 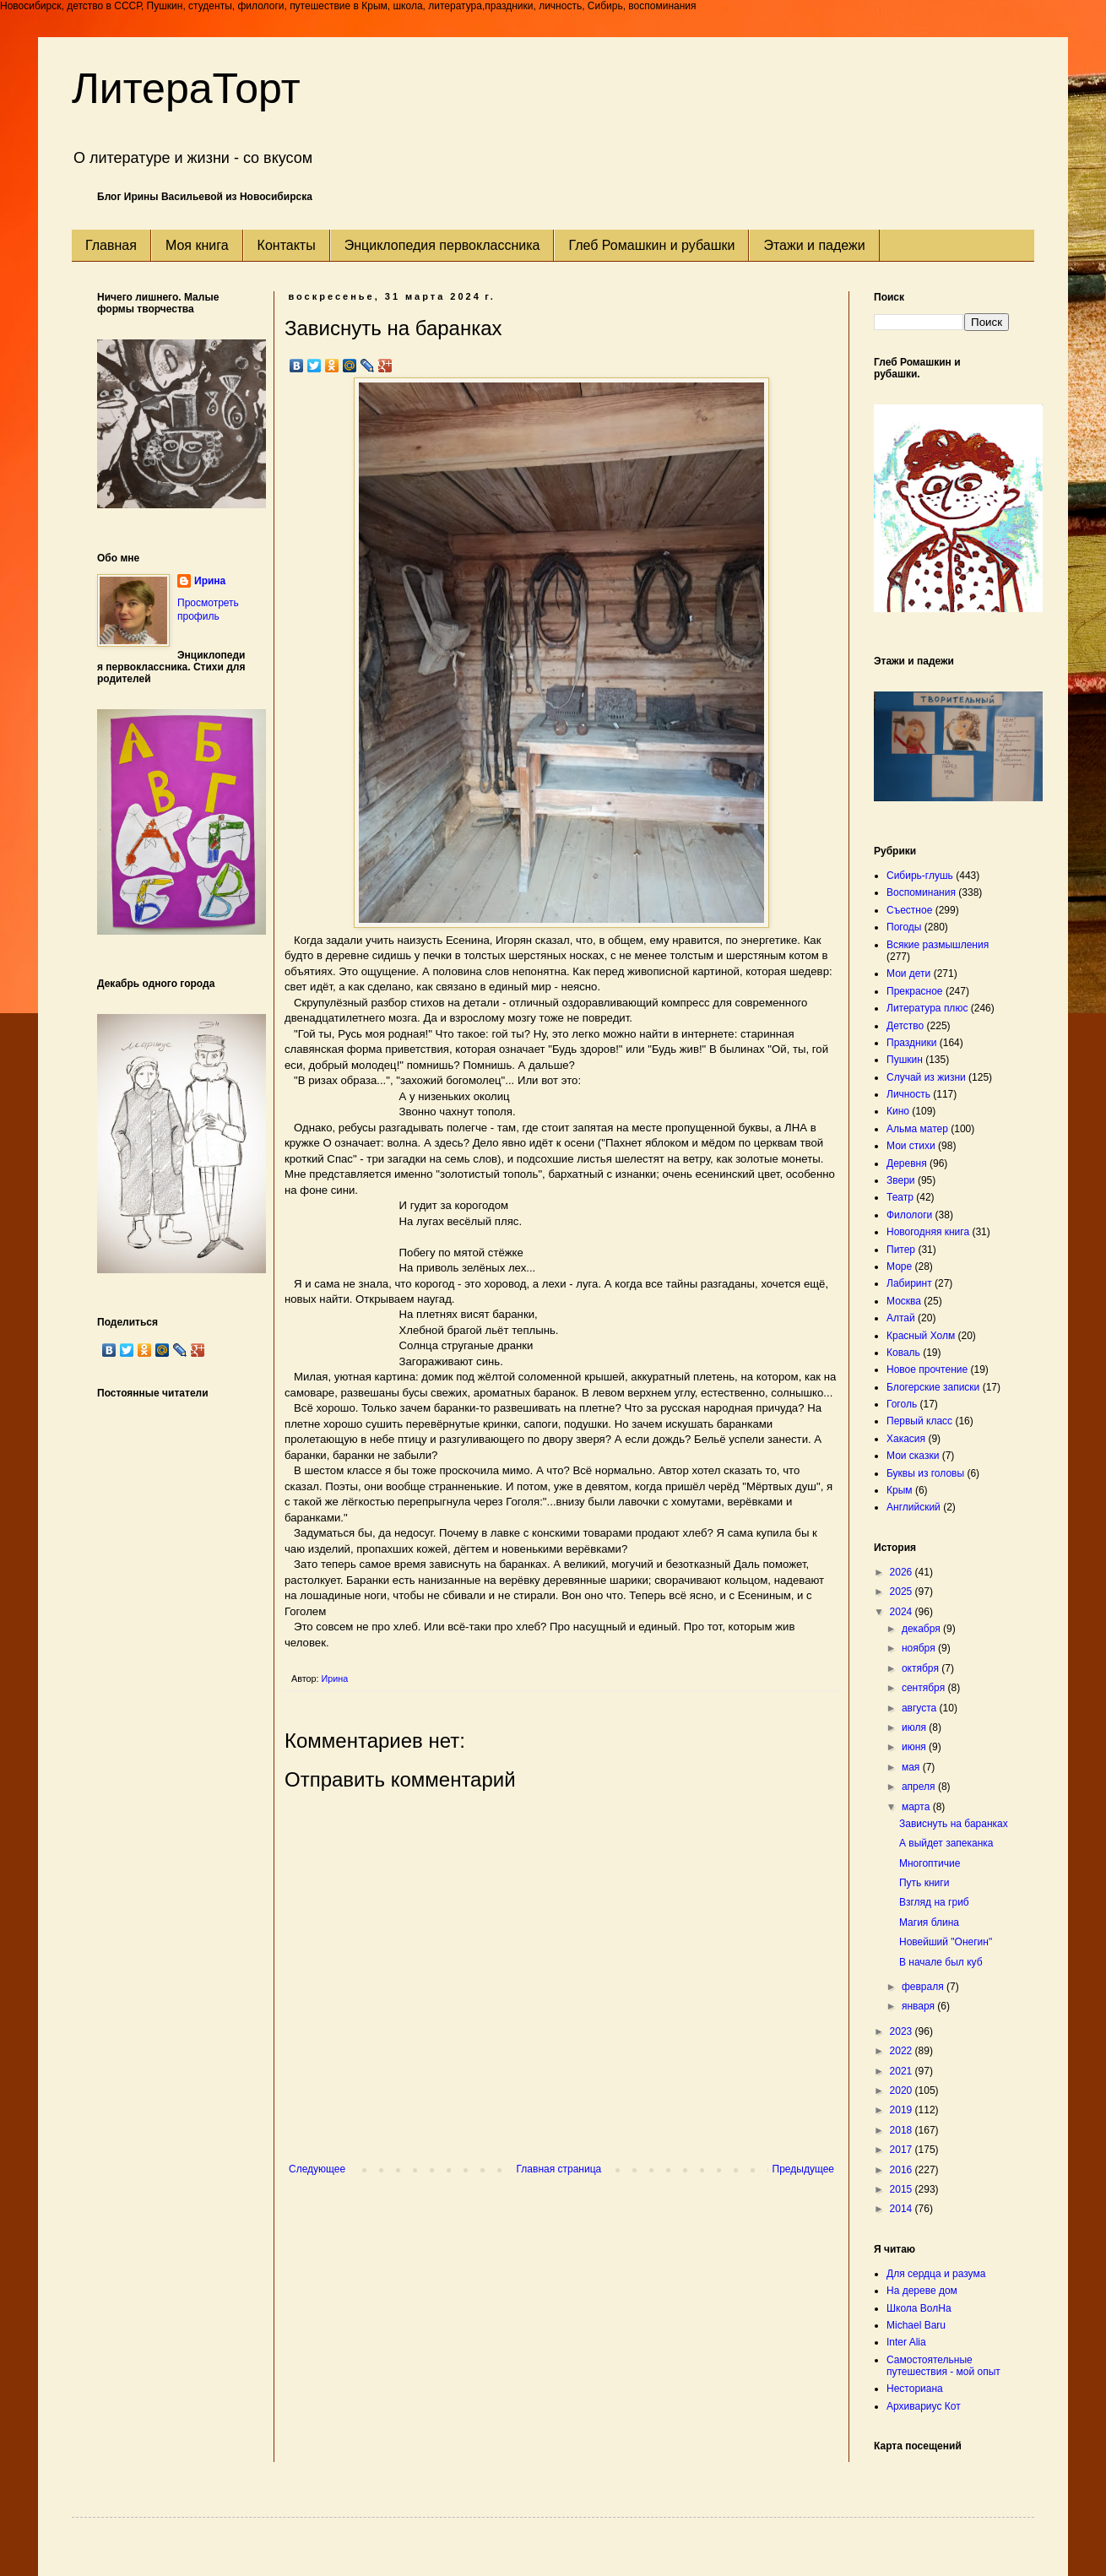 I want to click on Мои стихи, so click(x=910, y=1146).